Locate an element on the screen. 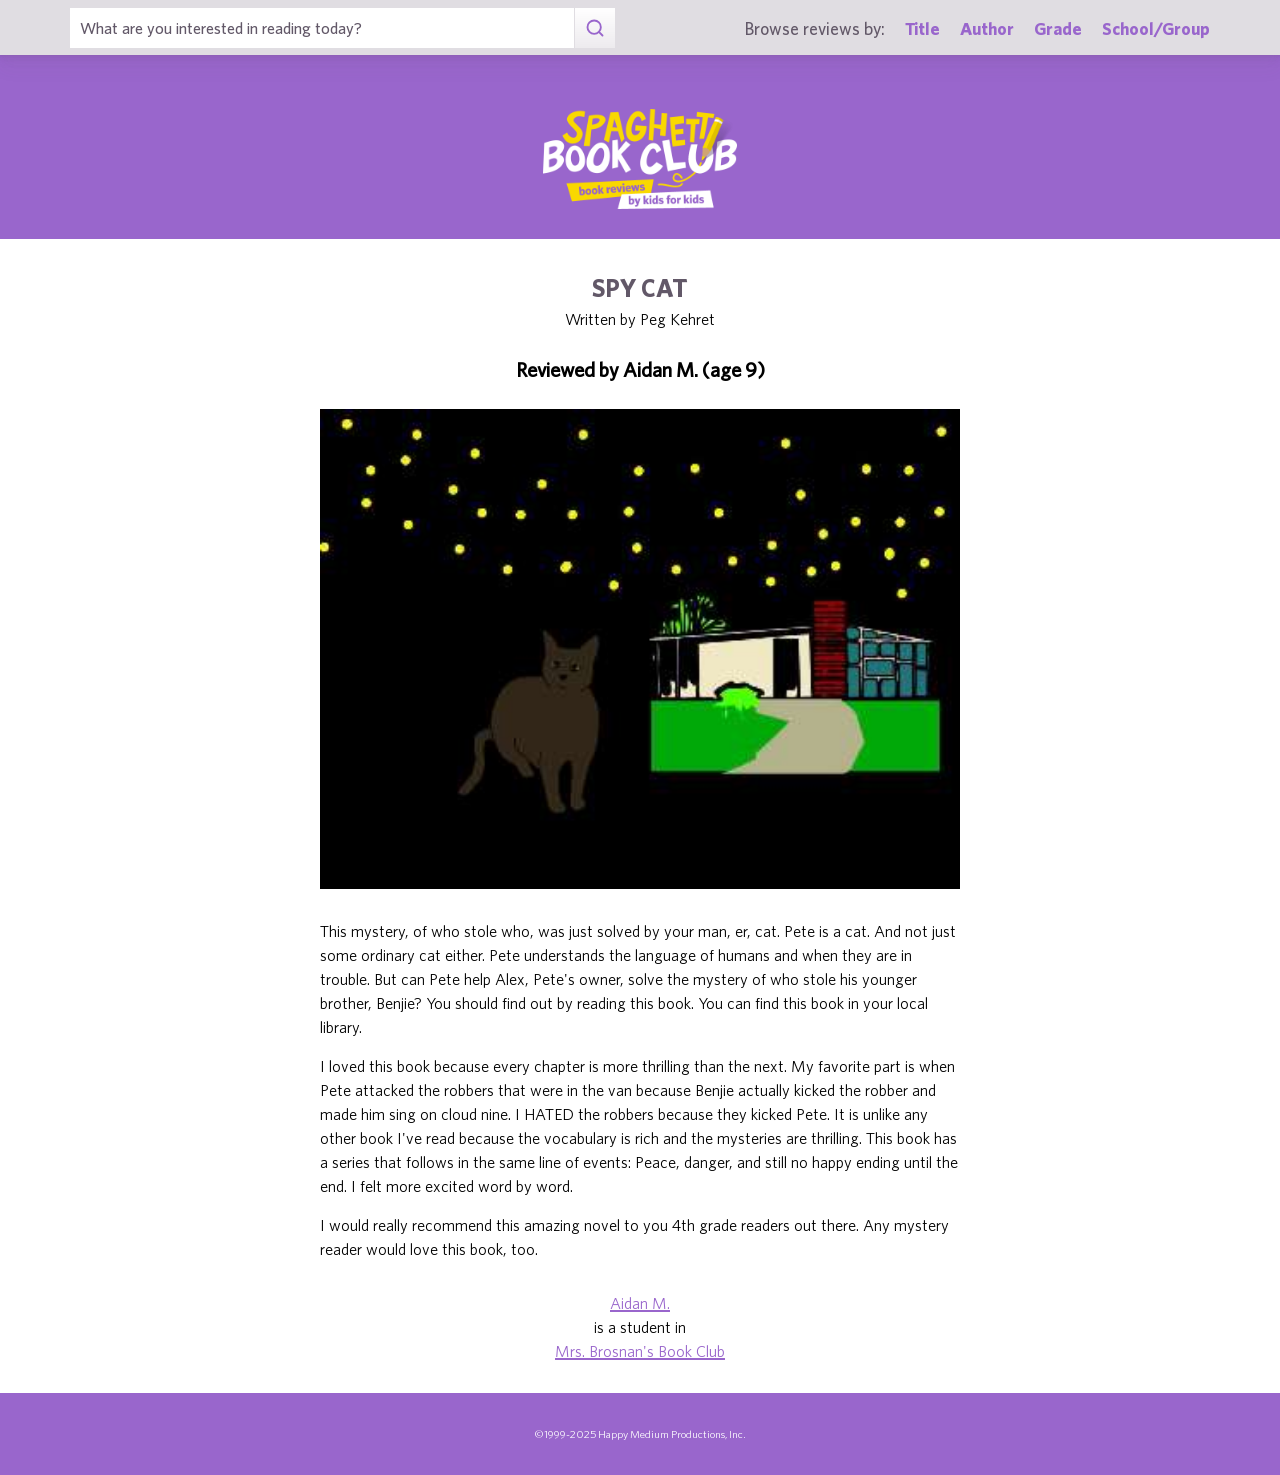 Image resolution: width=1280 pixels, height=1475 pixels. Author is located at coordinates (987, 28).